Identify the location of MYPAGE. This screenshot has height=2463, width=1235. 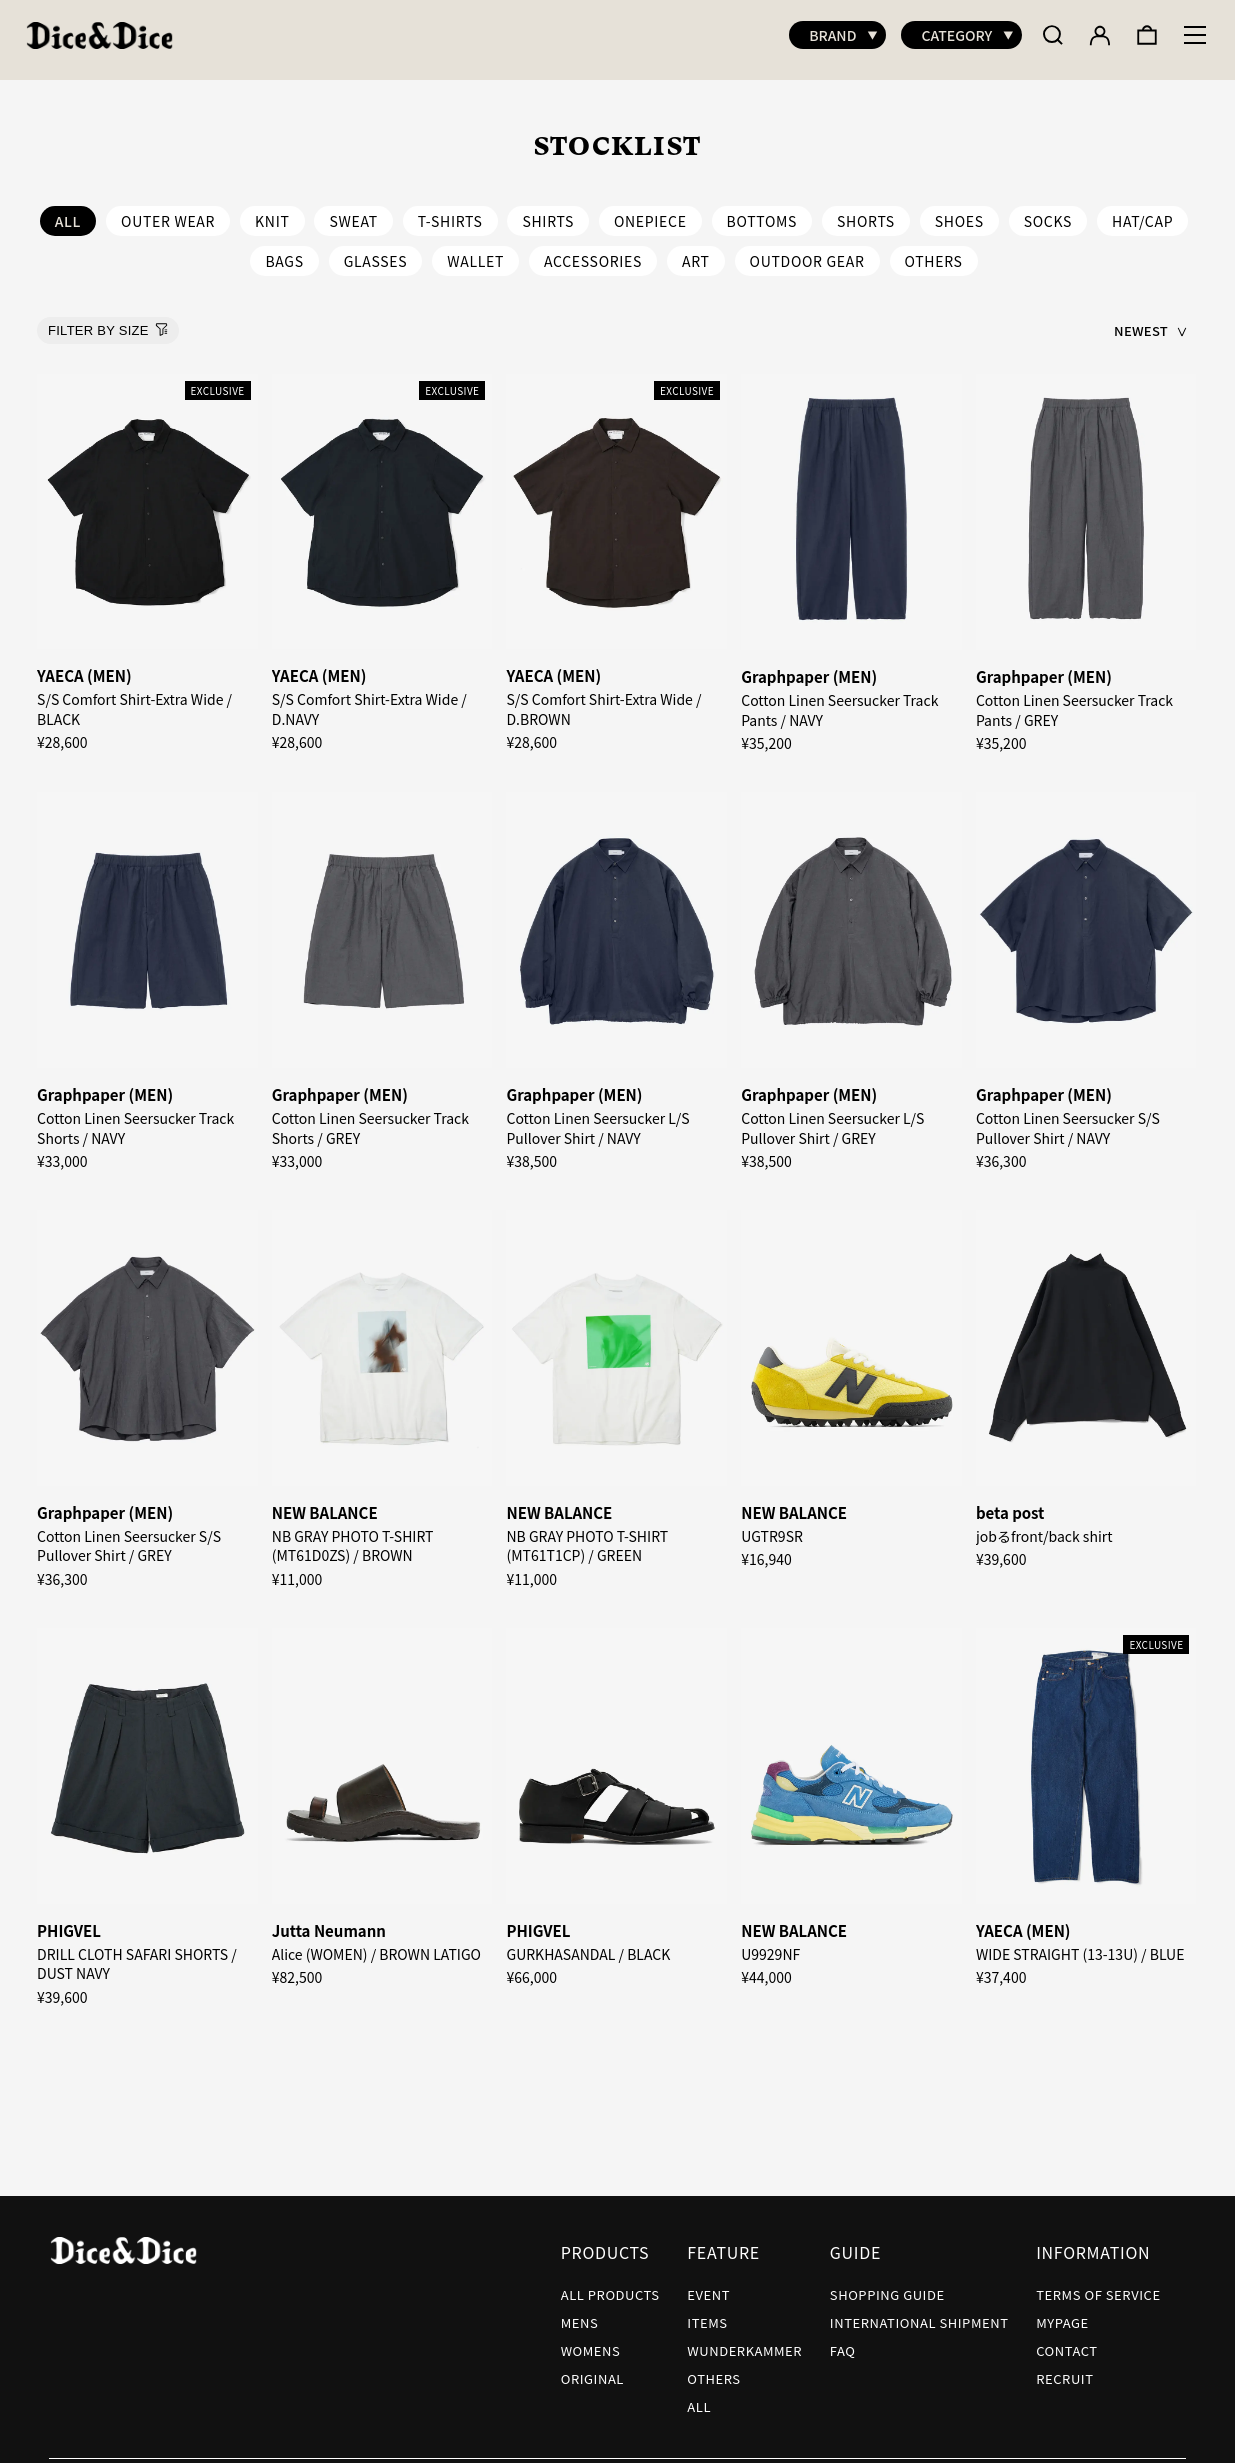
(1062, 2312).